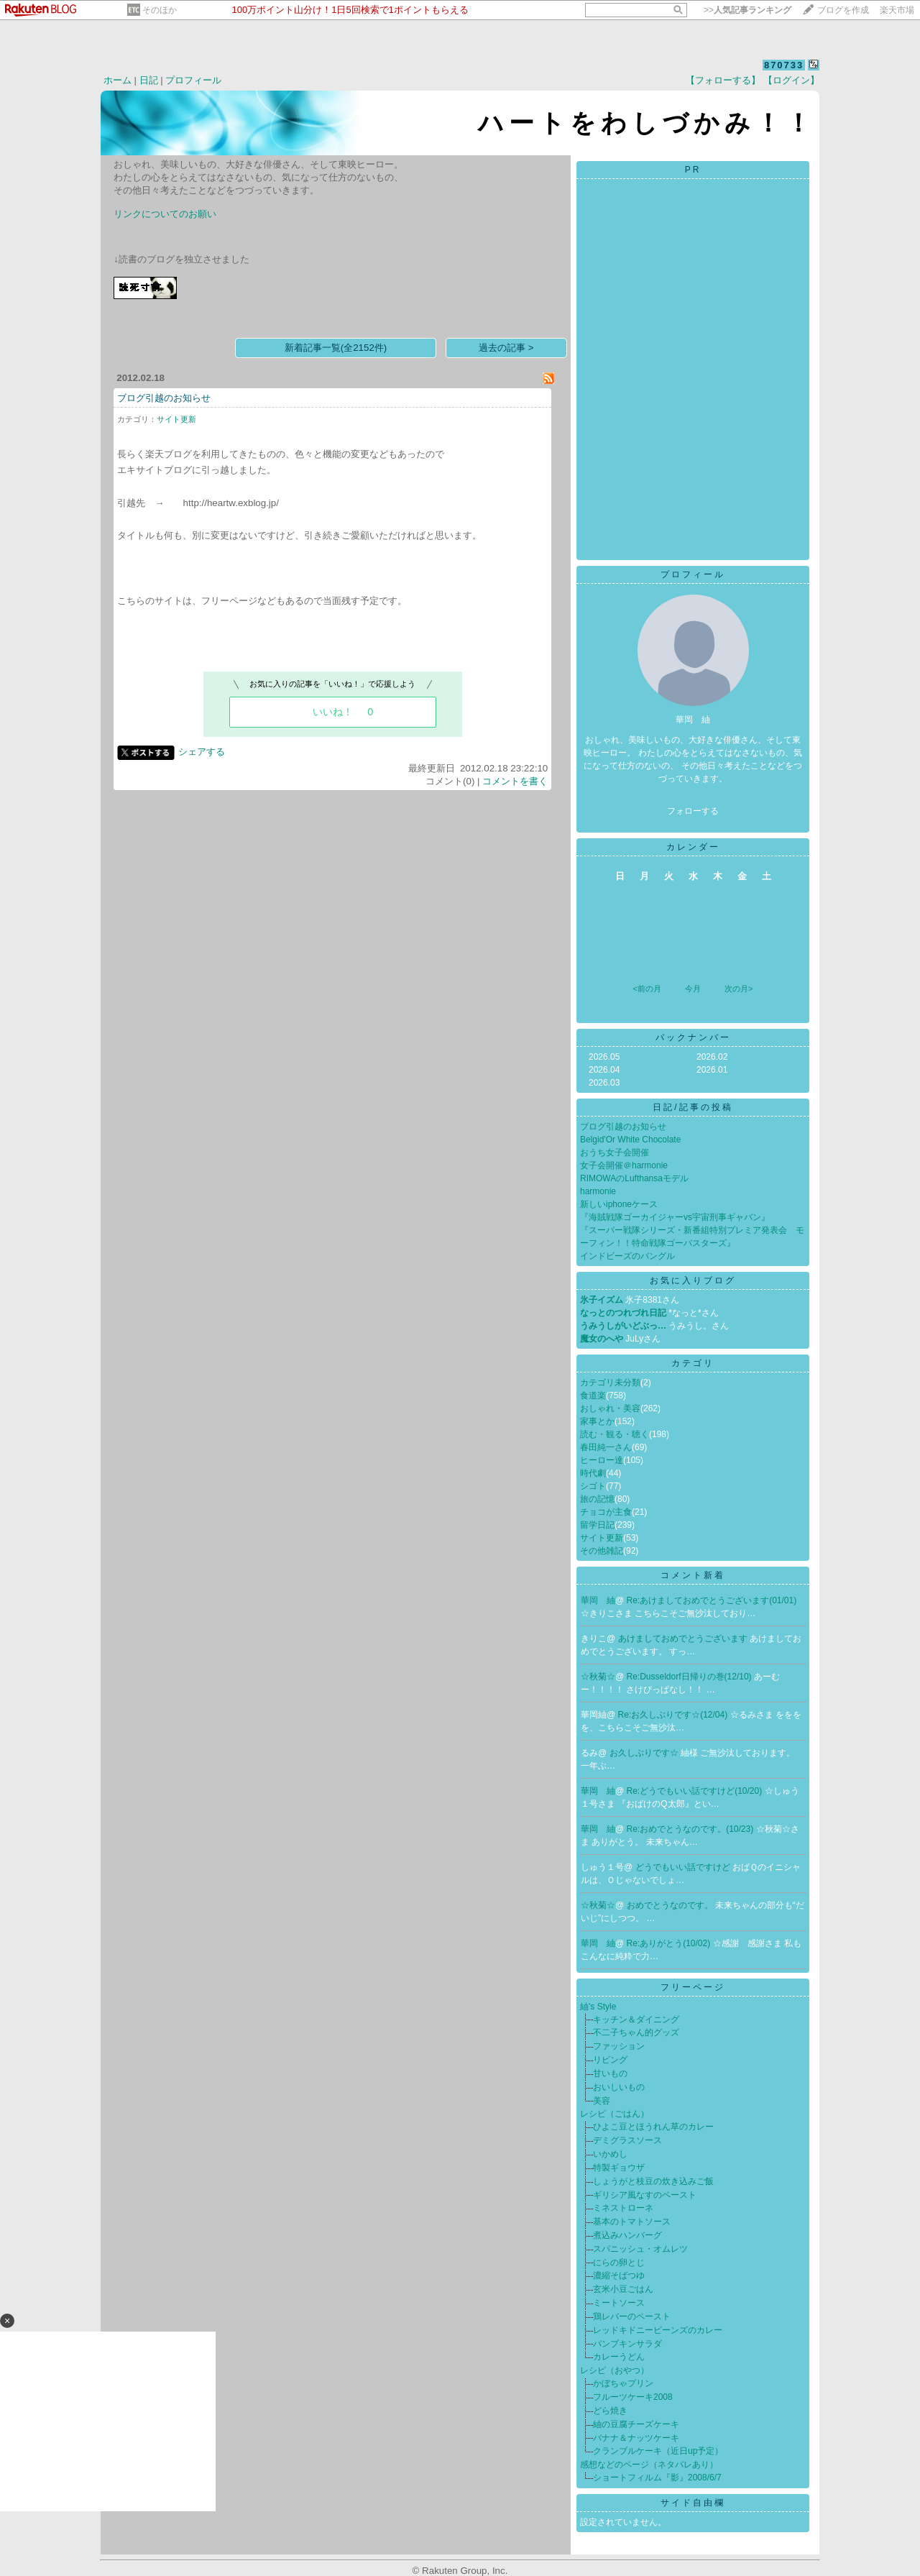 The width and height of the screenshot is (920, 2576). What do you see at coordinates (693, 1037) in the screenshot?
I see `バックナンバー` at bounding box center [693, 1037].